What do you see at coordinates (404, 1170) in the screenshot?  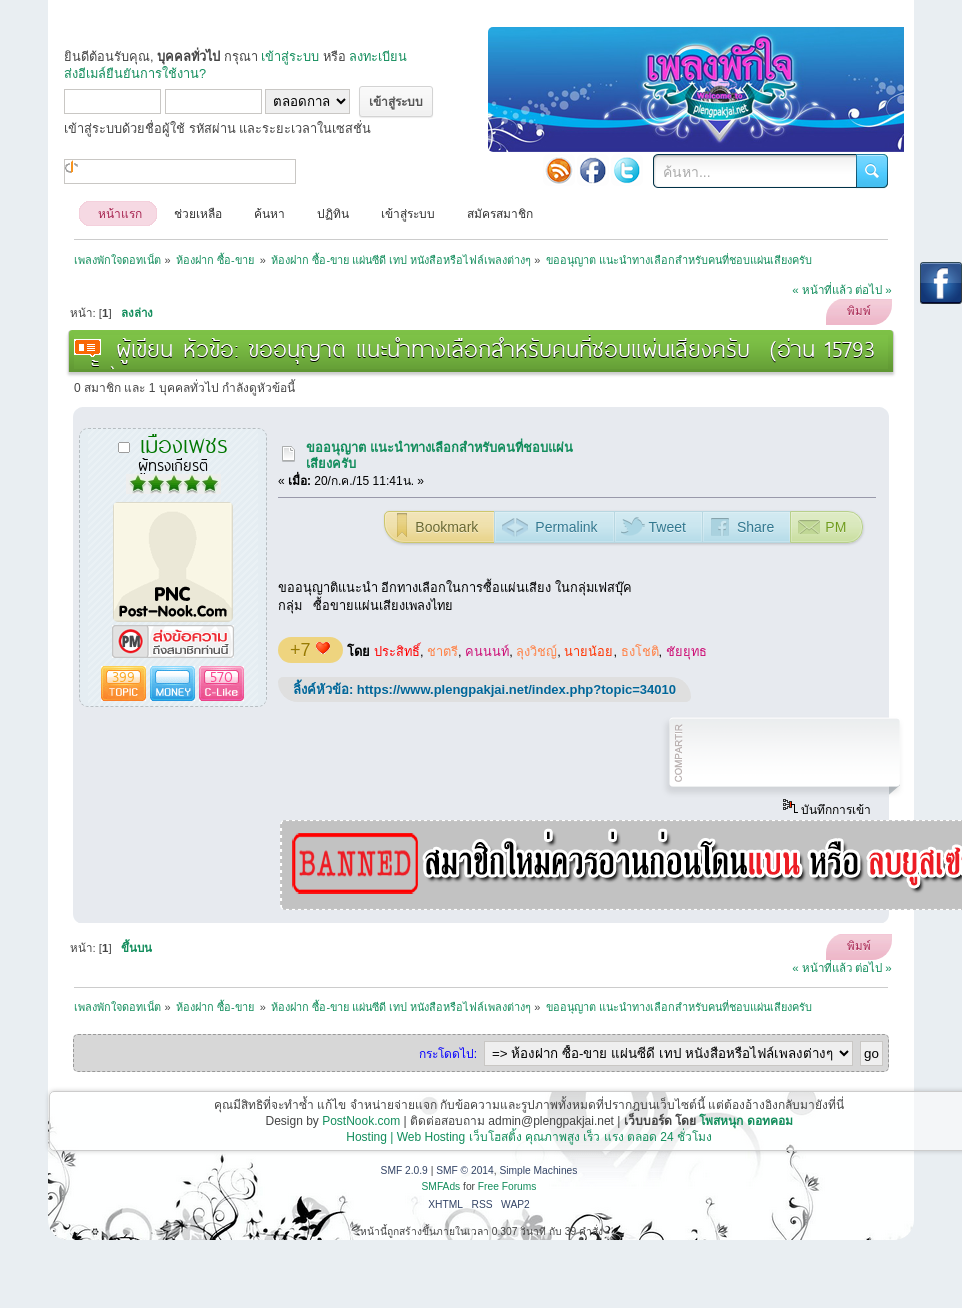 I see `SMF 2.0.9` at bounding box center [404, 1170].